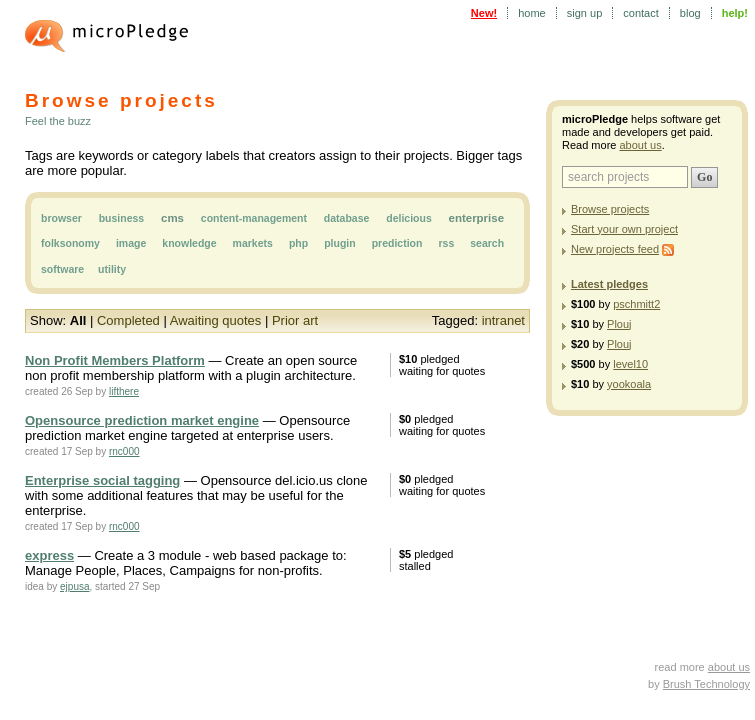  What do you see at coordinates (397, 243) in the screenshot?
I see `prediction` at bounding box center [397, 243].